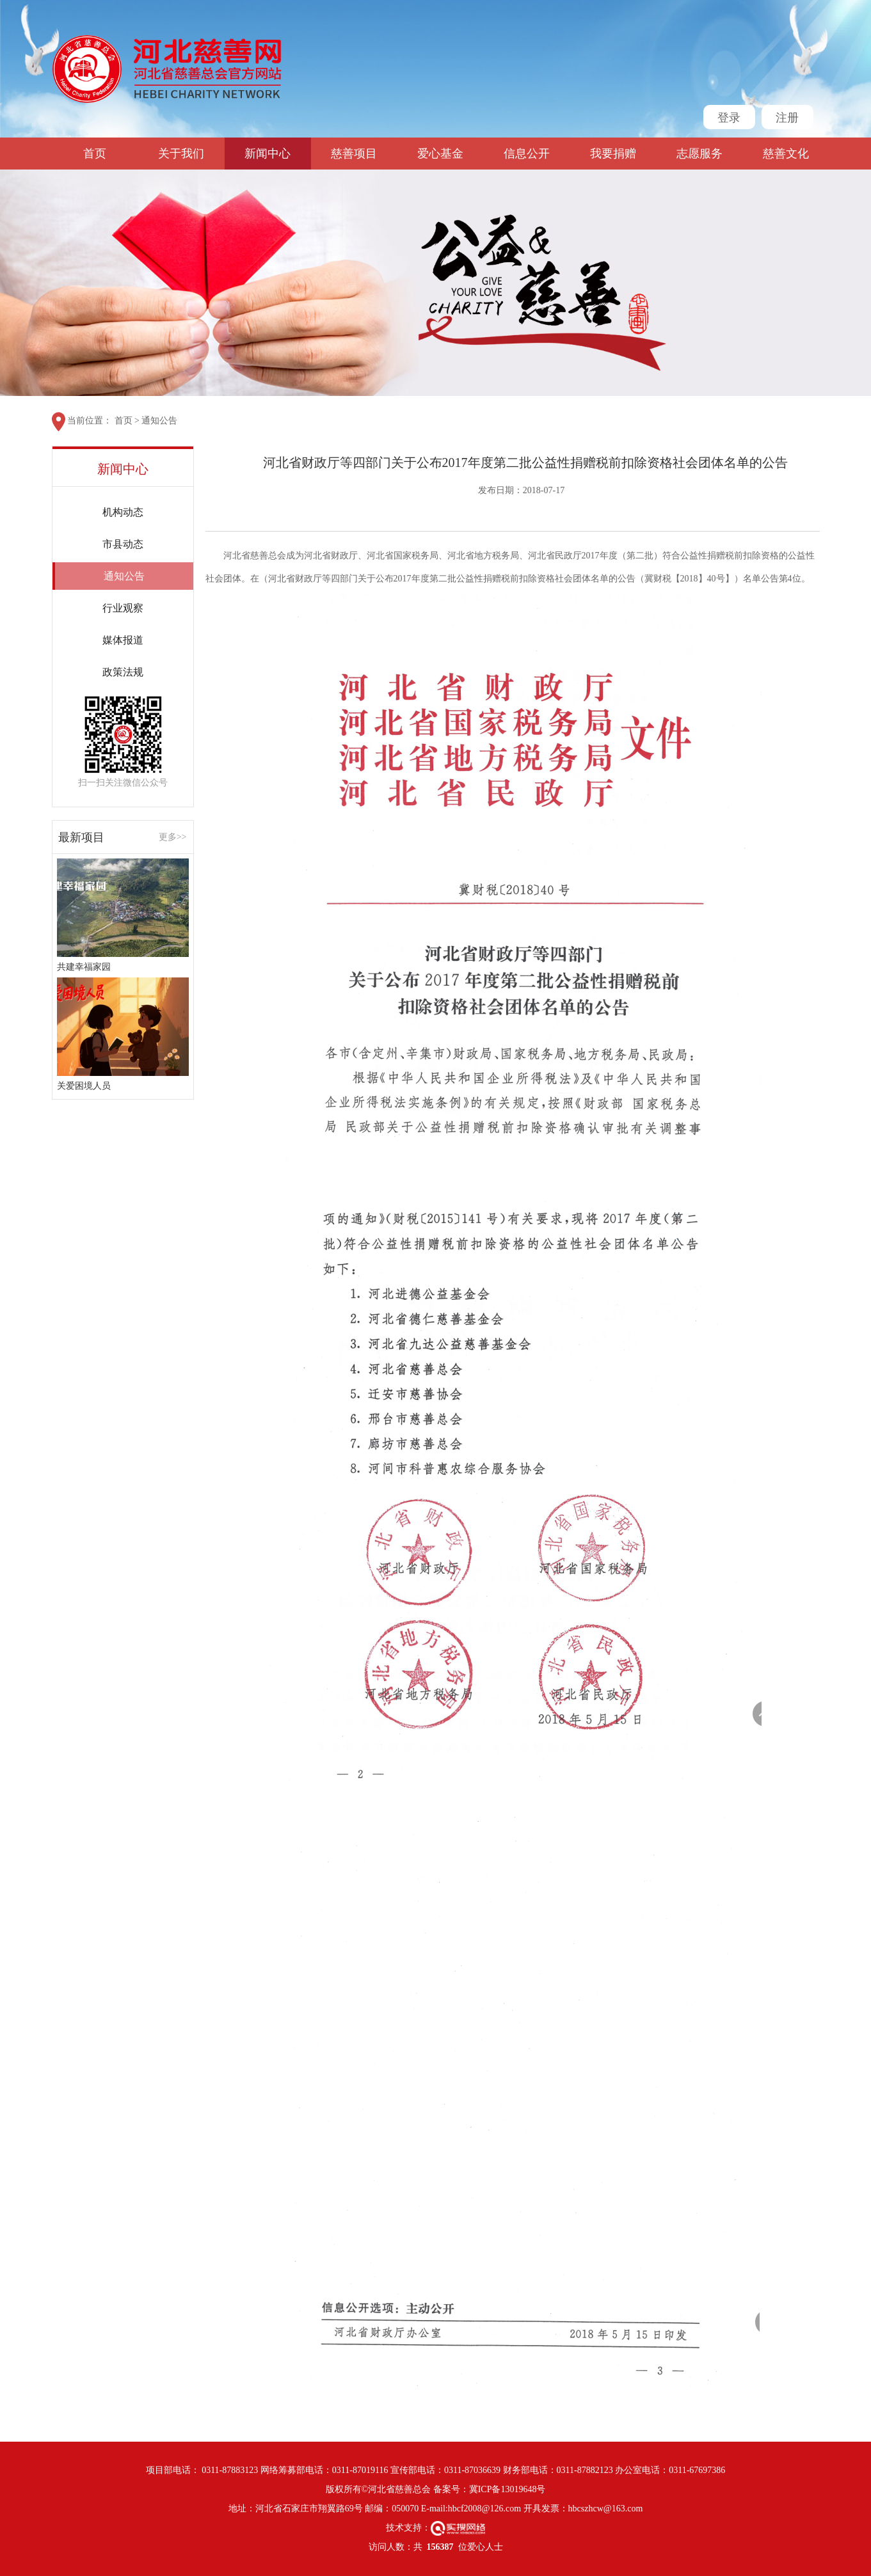  I want to click on 我要捐赠, so click(613, 153).